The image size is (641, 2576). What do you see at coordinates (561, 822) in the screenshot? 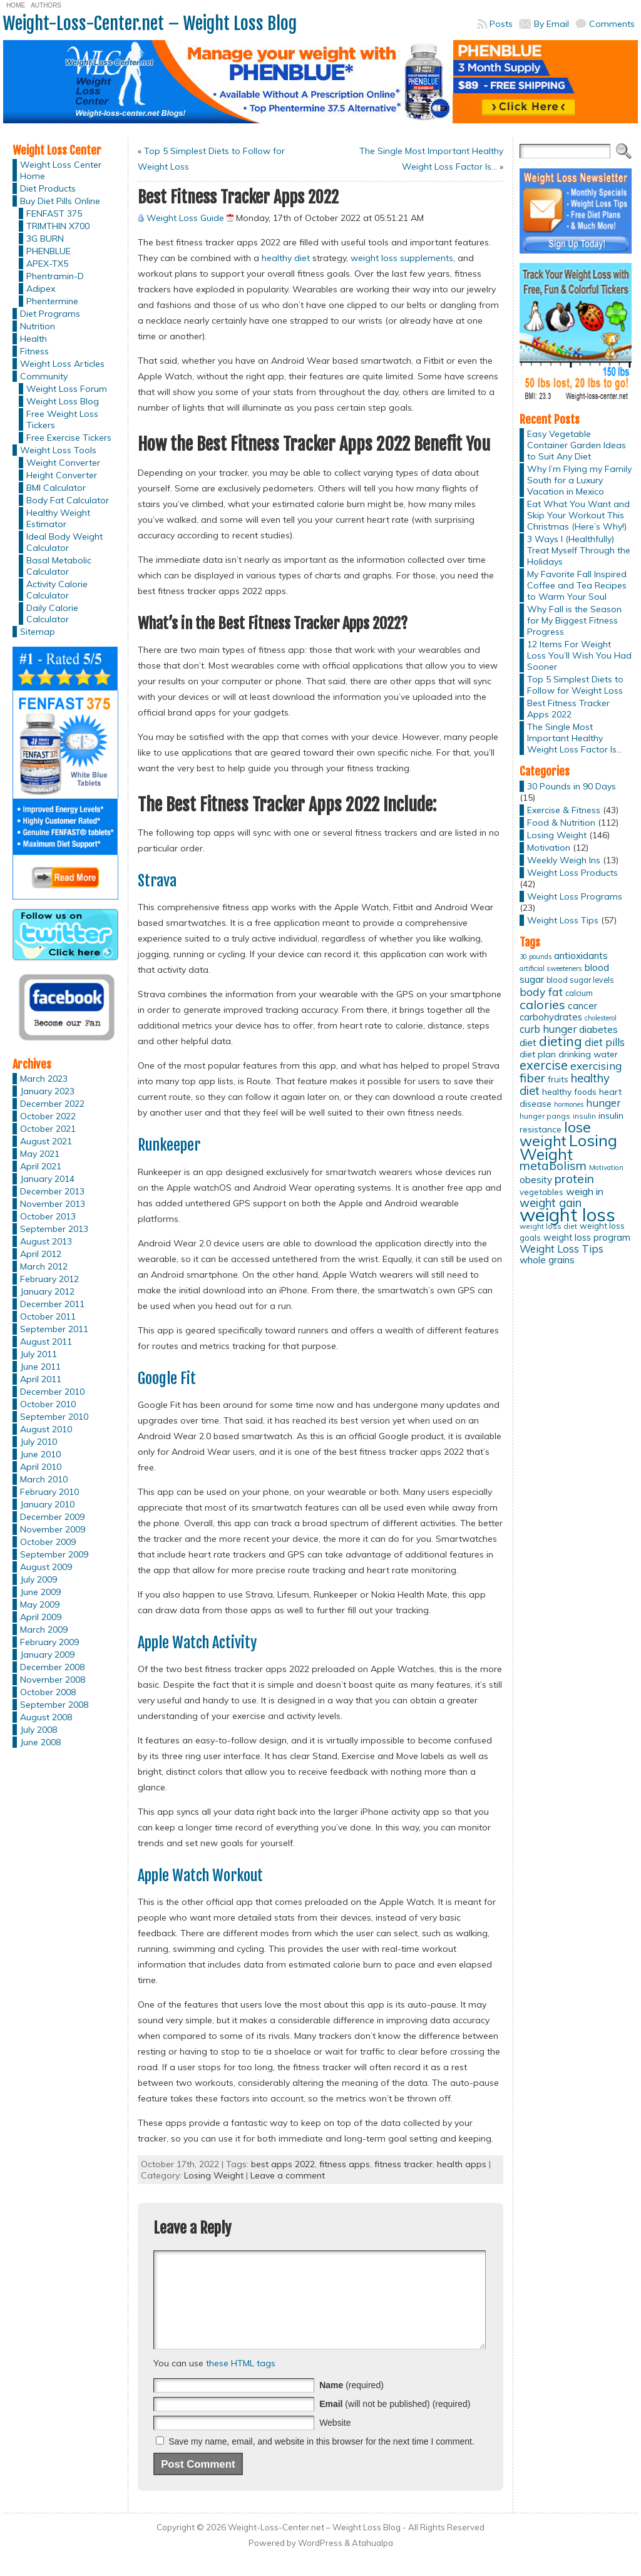
I see `Food & Nutrition` at bounding box center [561, 822].